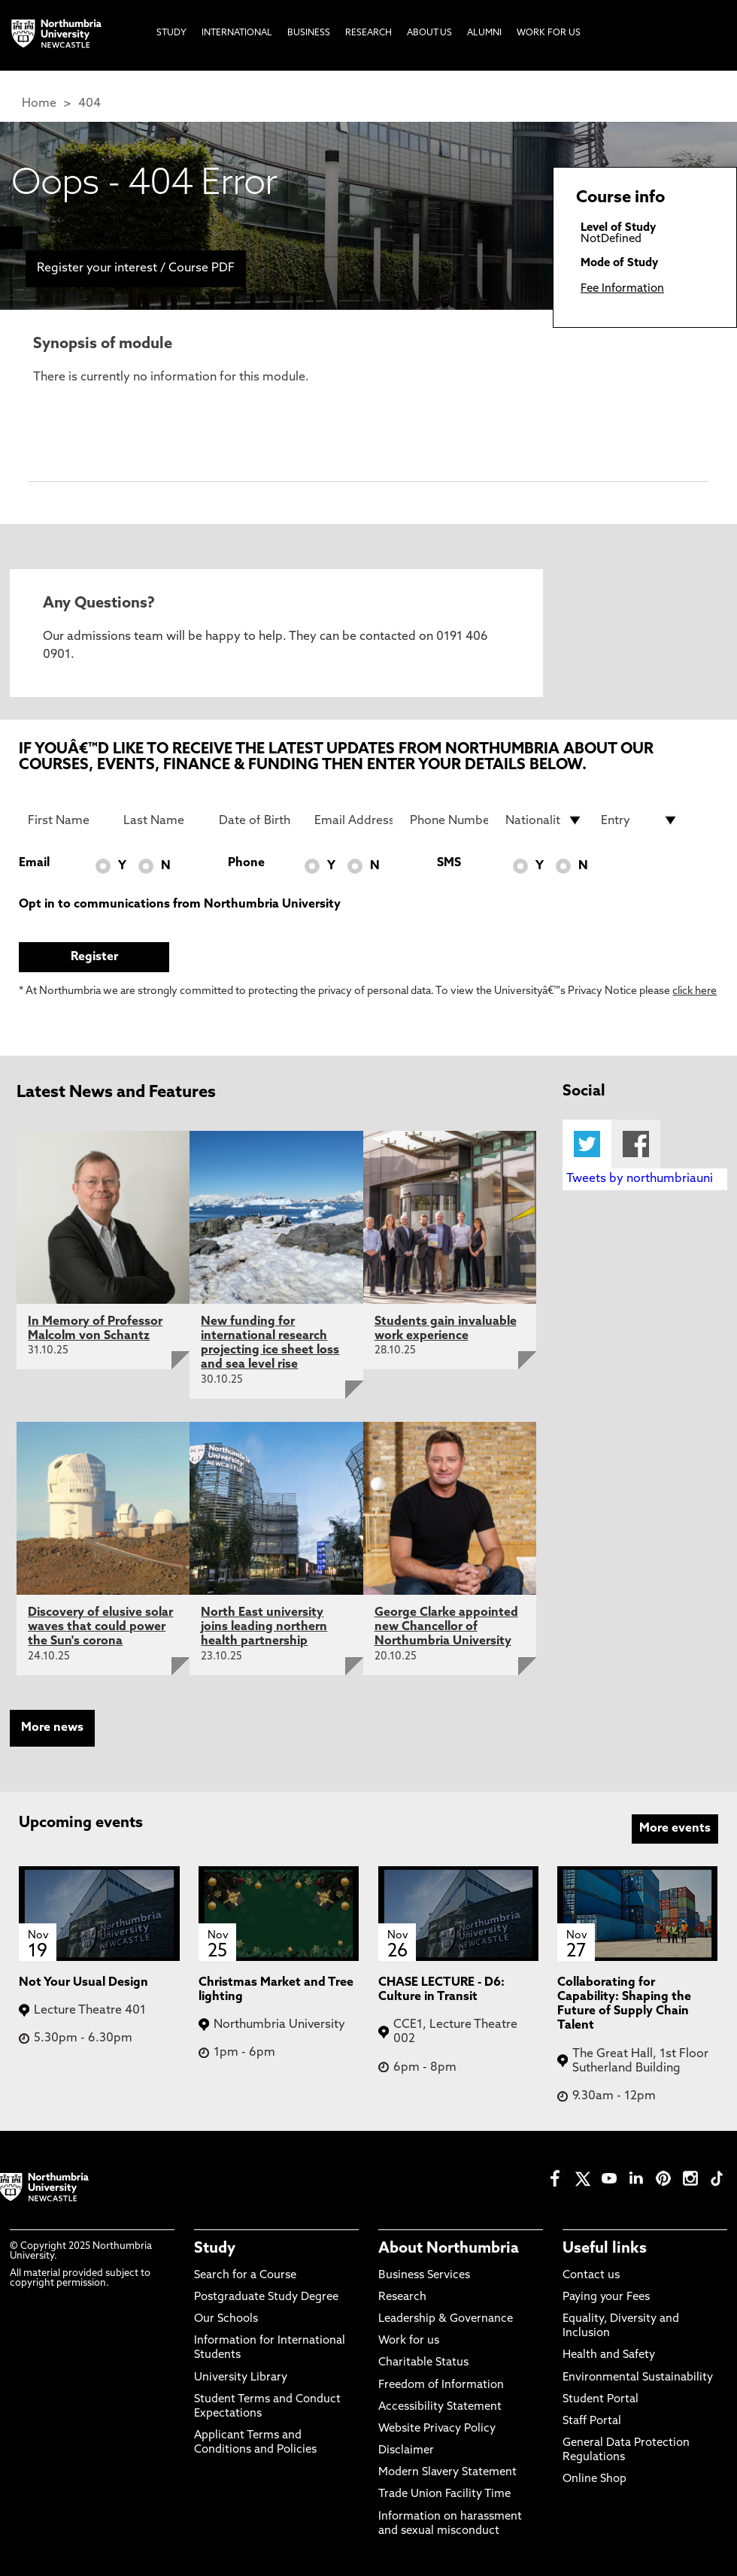  I want to click on [Date of Birth], so click(258, 820).